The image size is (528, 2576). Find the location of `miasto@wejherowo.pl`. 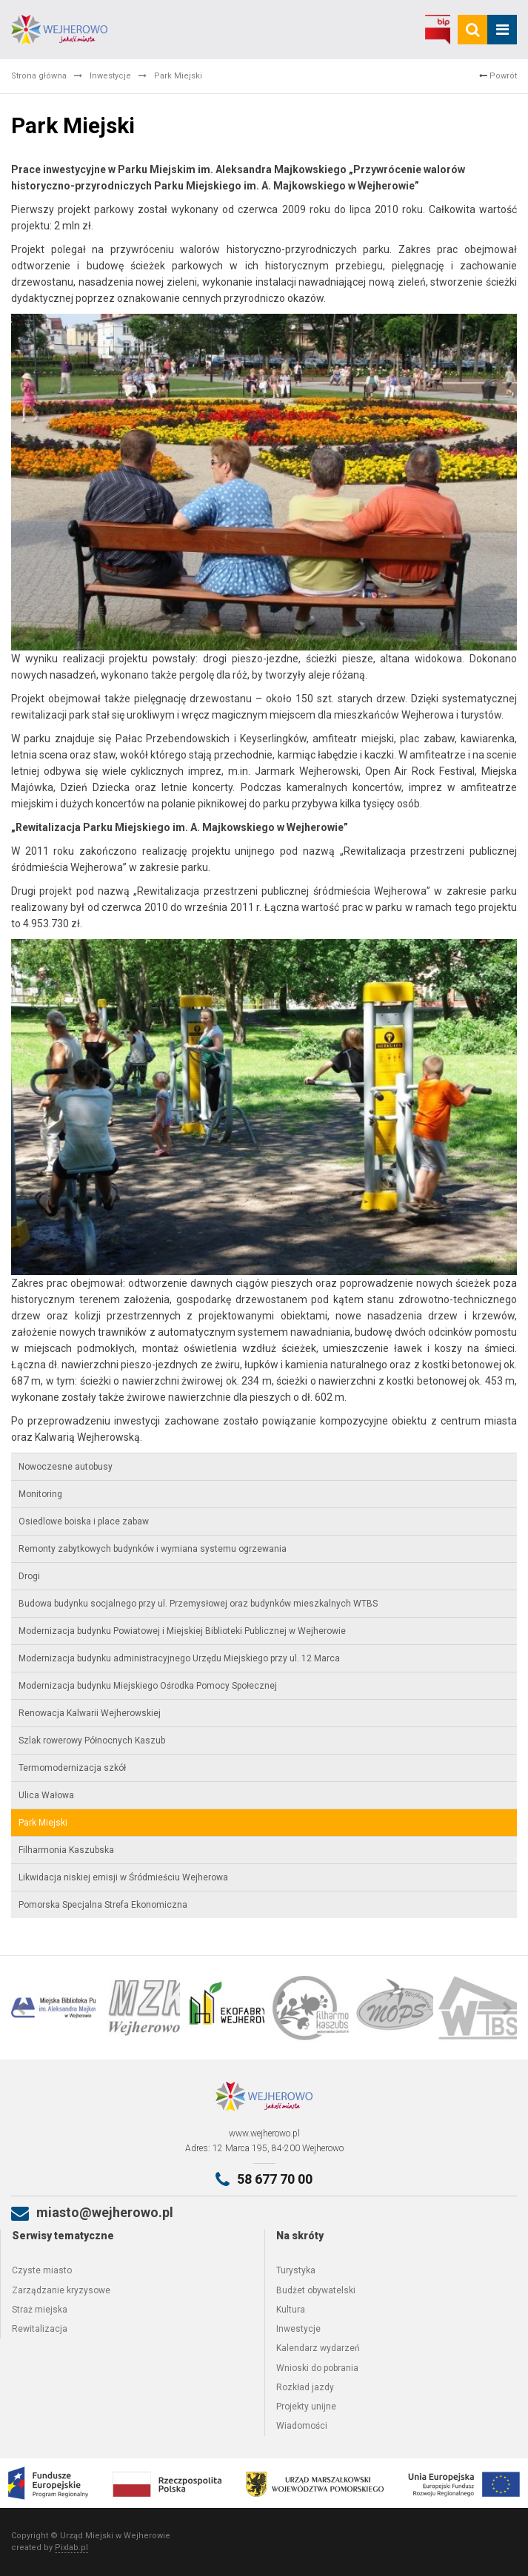

miasto@wejherowo.pl is located at coordinates (104, 2212).